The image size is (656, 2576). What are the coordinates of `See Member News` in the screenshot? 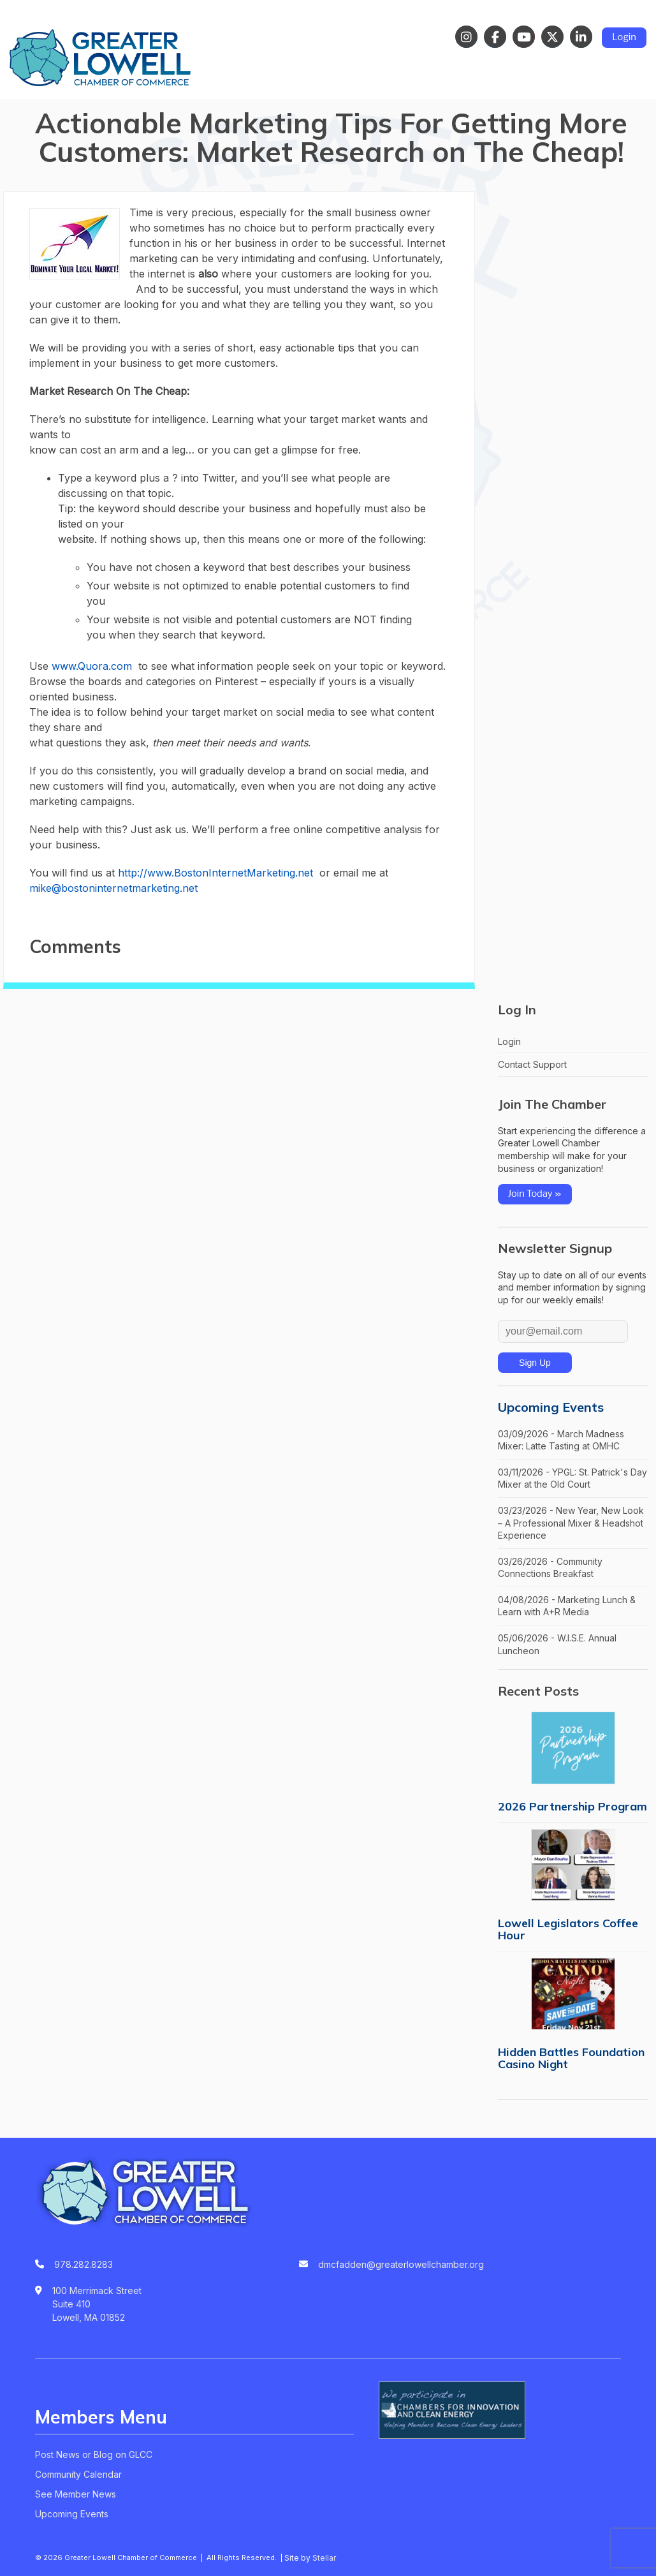 It's located at (75, 2494).